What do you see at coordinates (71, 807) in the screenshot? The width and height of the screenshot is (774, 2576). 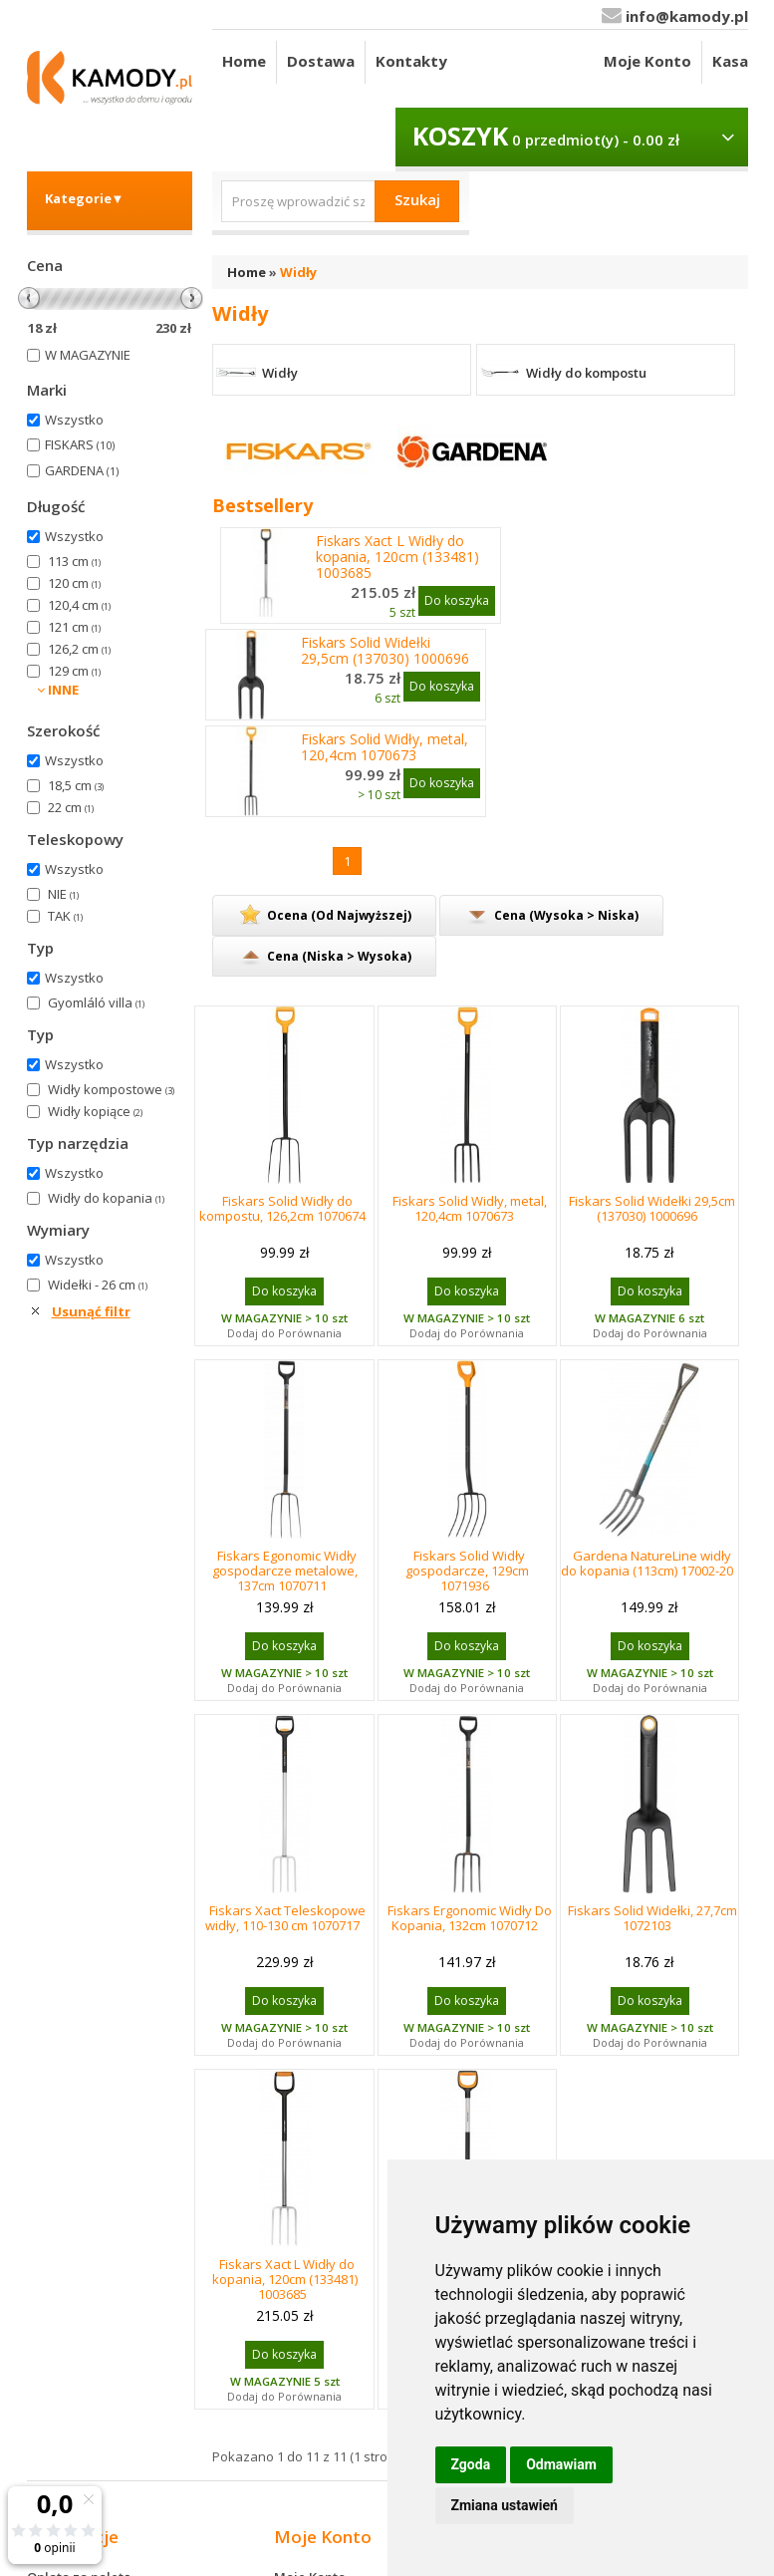 I see `22 cm` at bounding box center [71, 807].